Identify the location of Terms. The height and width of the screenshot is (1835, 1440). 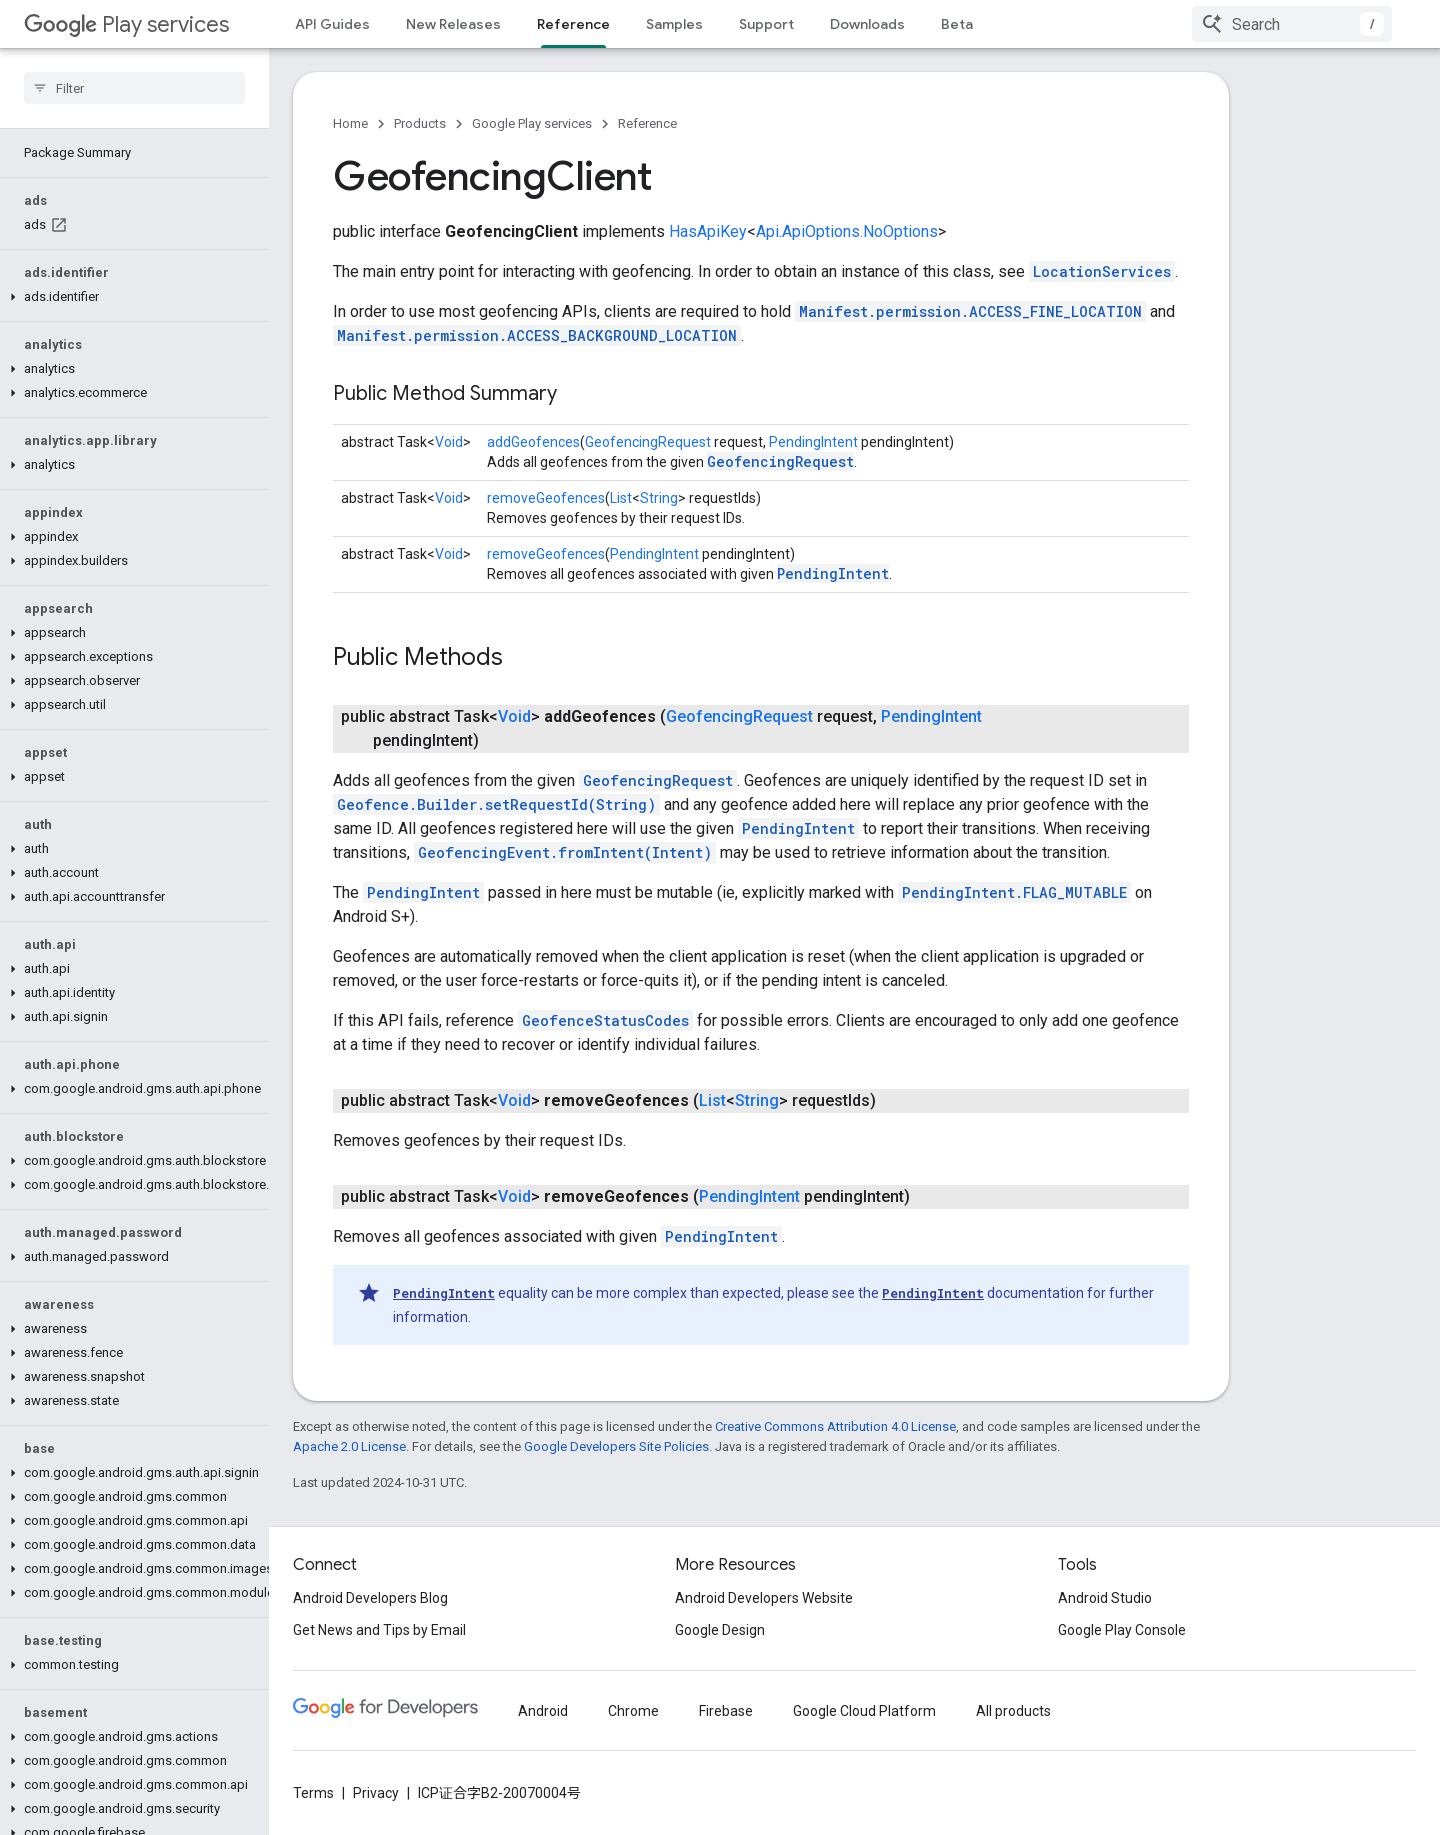
(313, 1793).